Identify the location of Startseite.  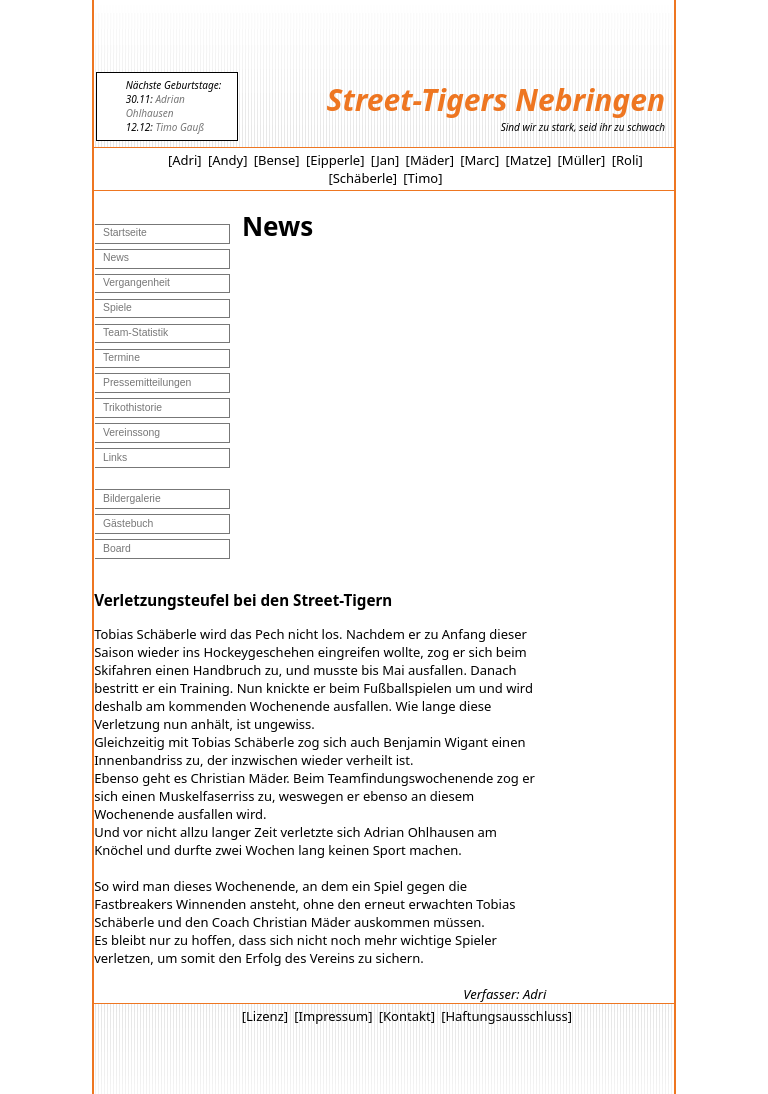
(125, 232).